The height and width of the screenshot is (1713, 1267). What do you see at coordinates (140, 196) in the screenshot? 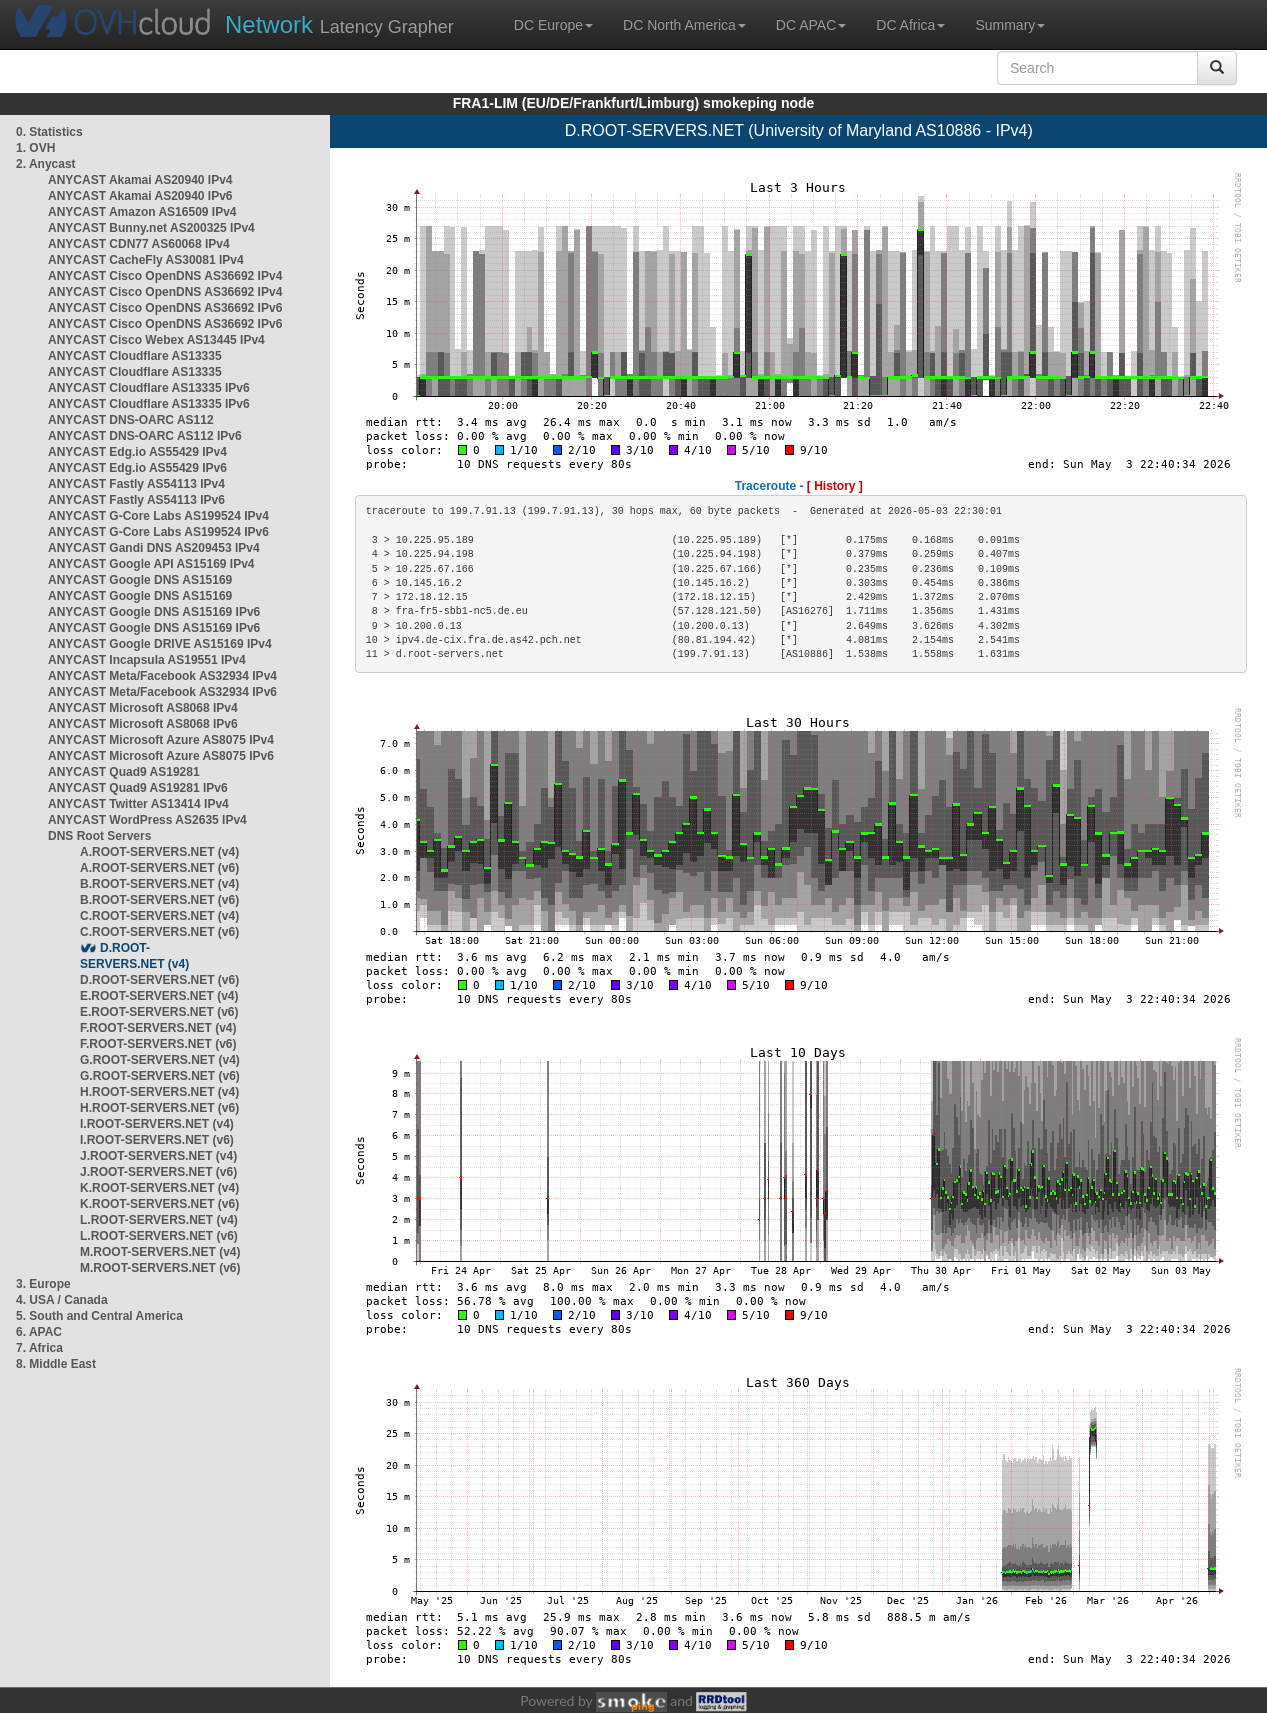
I see `ANYCAST Akamai AS20940 IPv6` at bounding box center [140, 196].